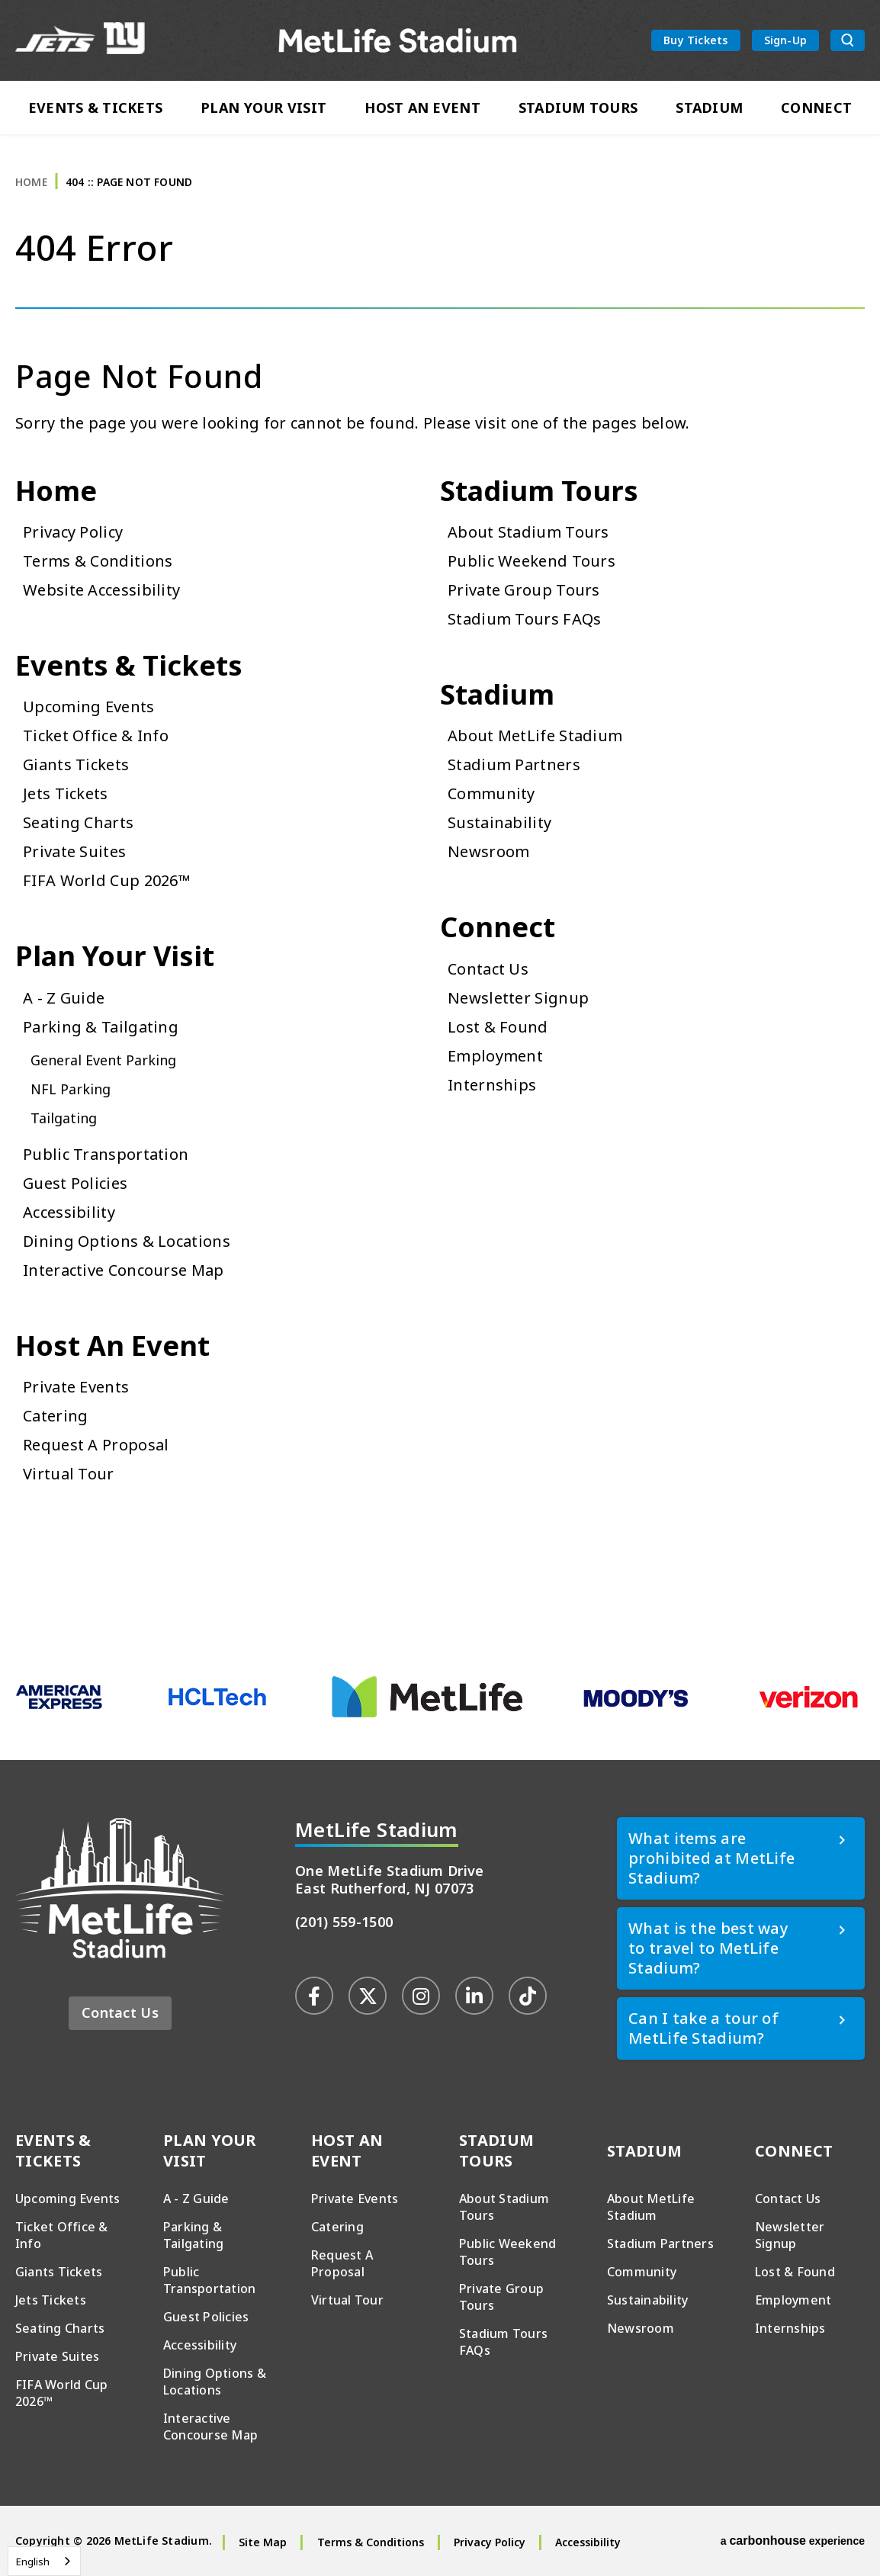 The height and width of the screenshot is (2576, 880). Describe the element at coordinates (422, 108) in the screenshot. I see `Host An Event` at that location.